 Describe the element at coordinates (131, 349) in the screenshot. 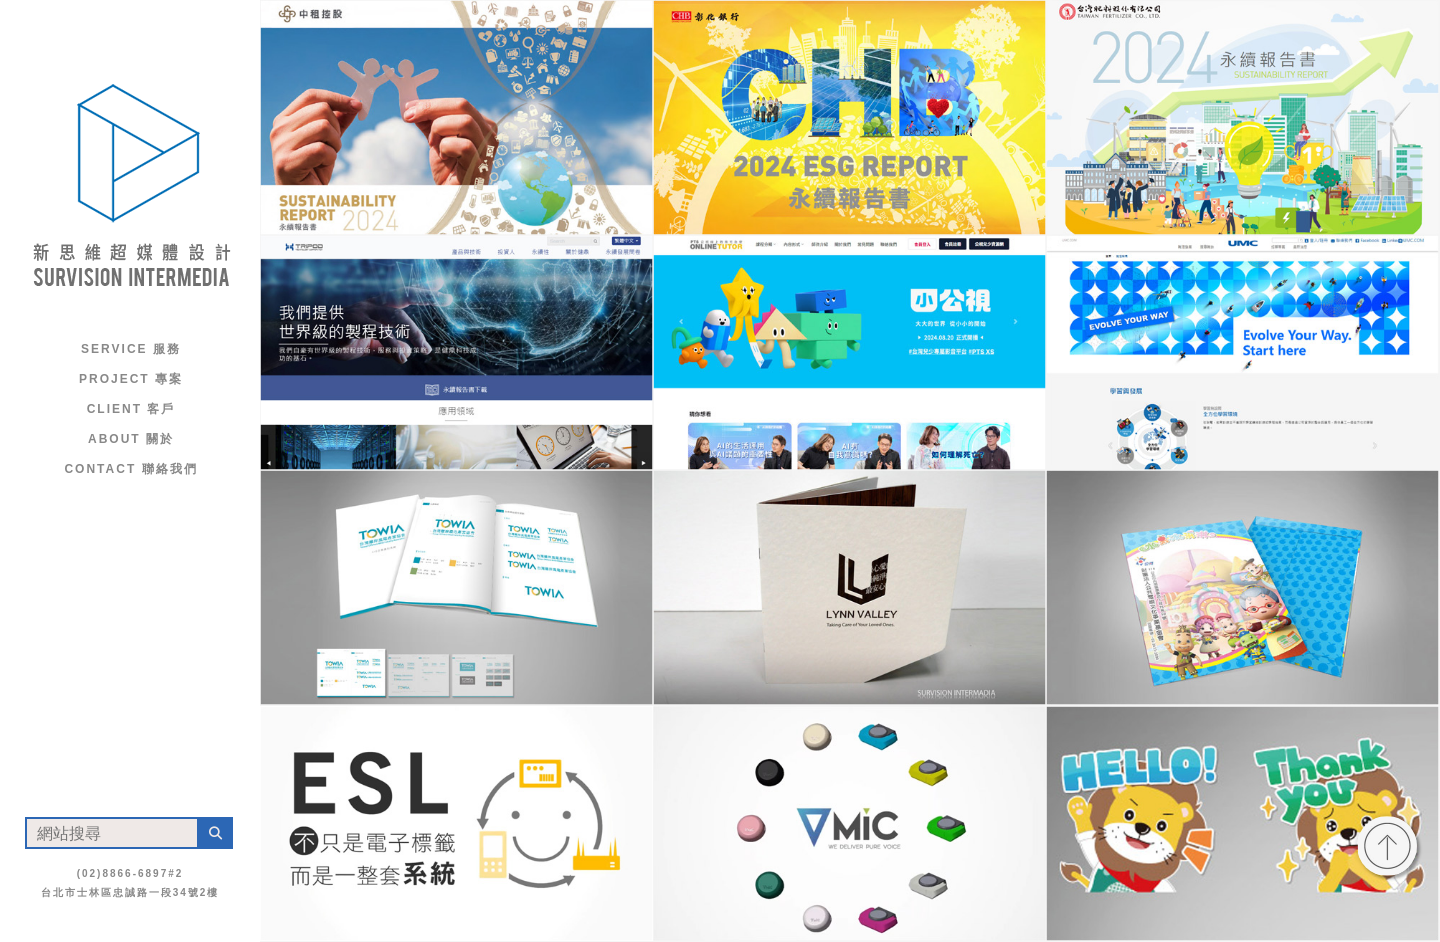

I see `Service 服務` at that location.